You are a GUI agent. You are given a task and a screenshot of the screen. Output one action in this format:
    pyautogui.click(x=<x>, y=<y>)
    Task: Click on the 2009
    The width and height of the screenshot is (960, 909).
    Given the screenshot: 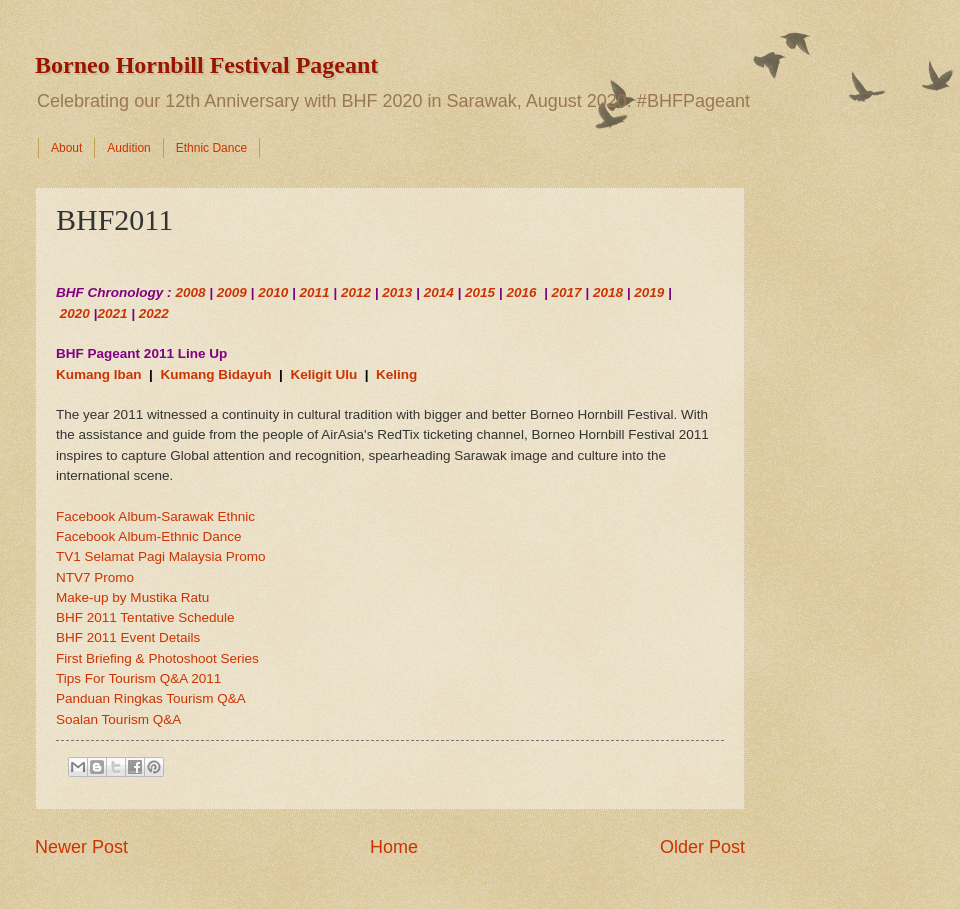 What is the action you would take?
    pyautogui.click(x=232, y=292)
    